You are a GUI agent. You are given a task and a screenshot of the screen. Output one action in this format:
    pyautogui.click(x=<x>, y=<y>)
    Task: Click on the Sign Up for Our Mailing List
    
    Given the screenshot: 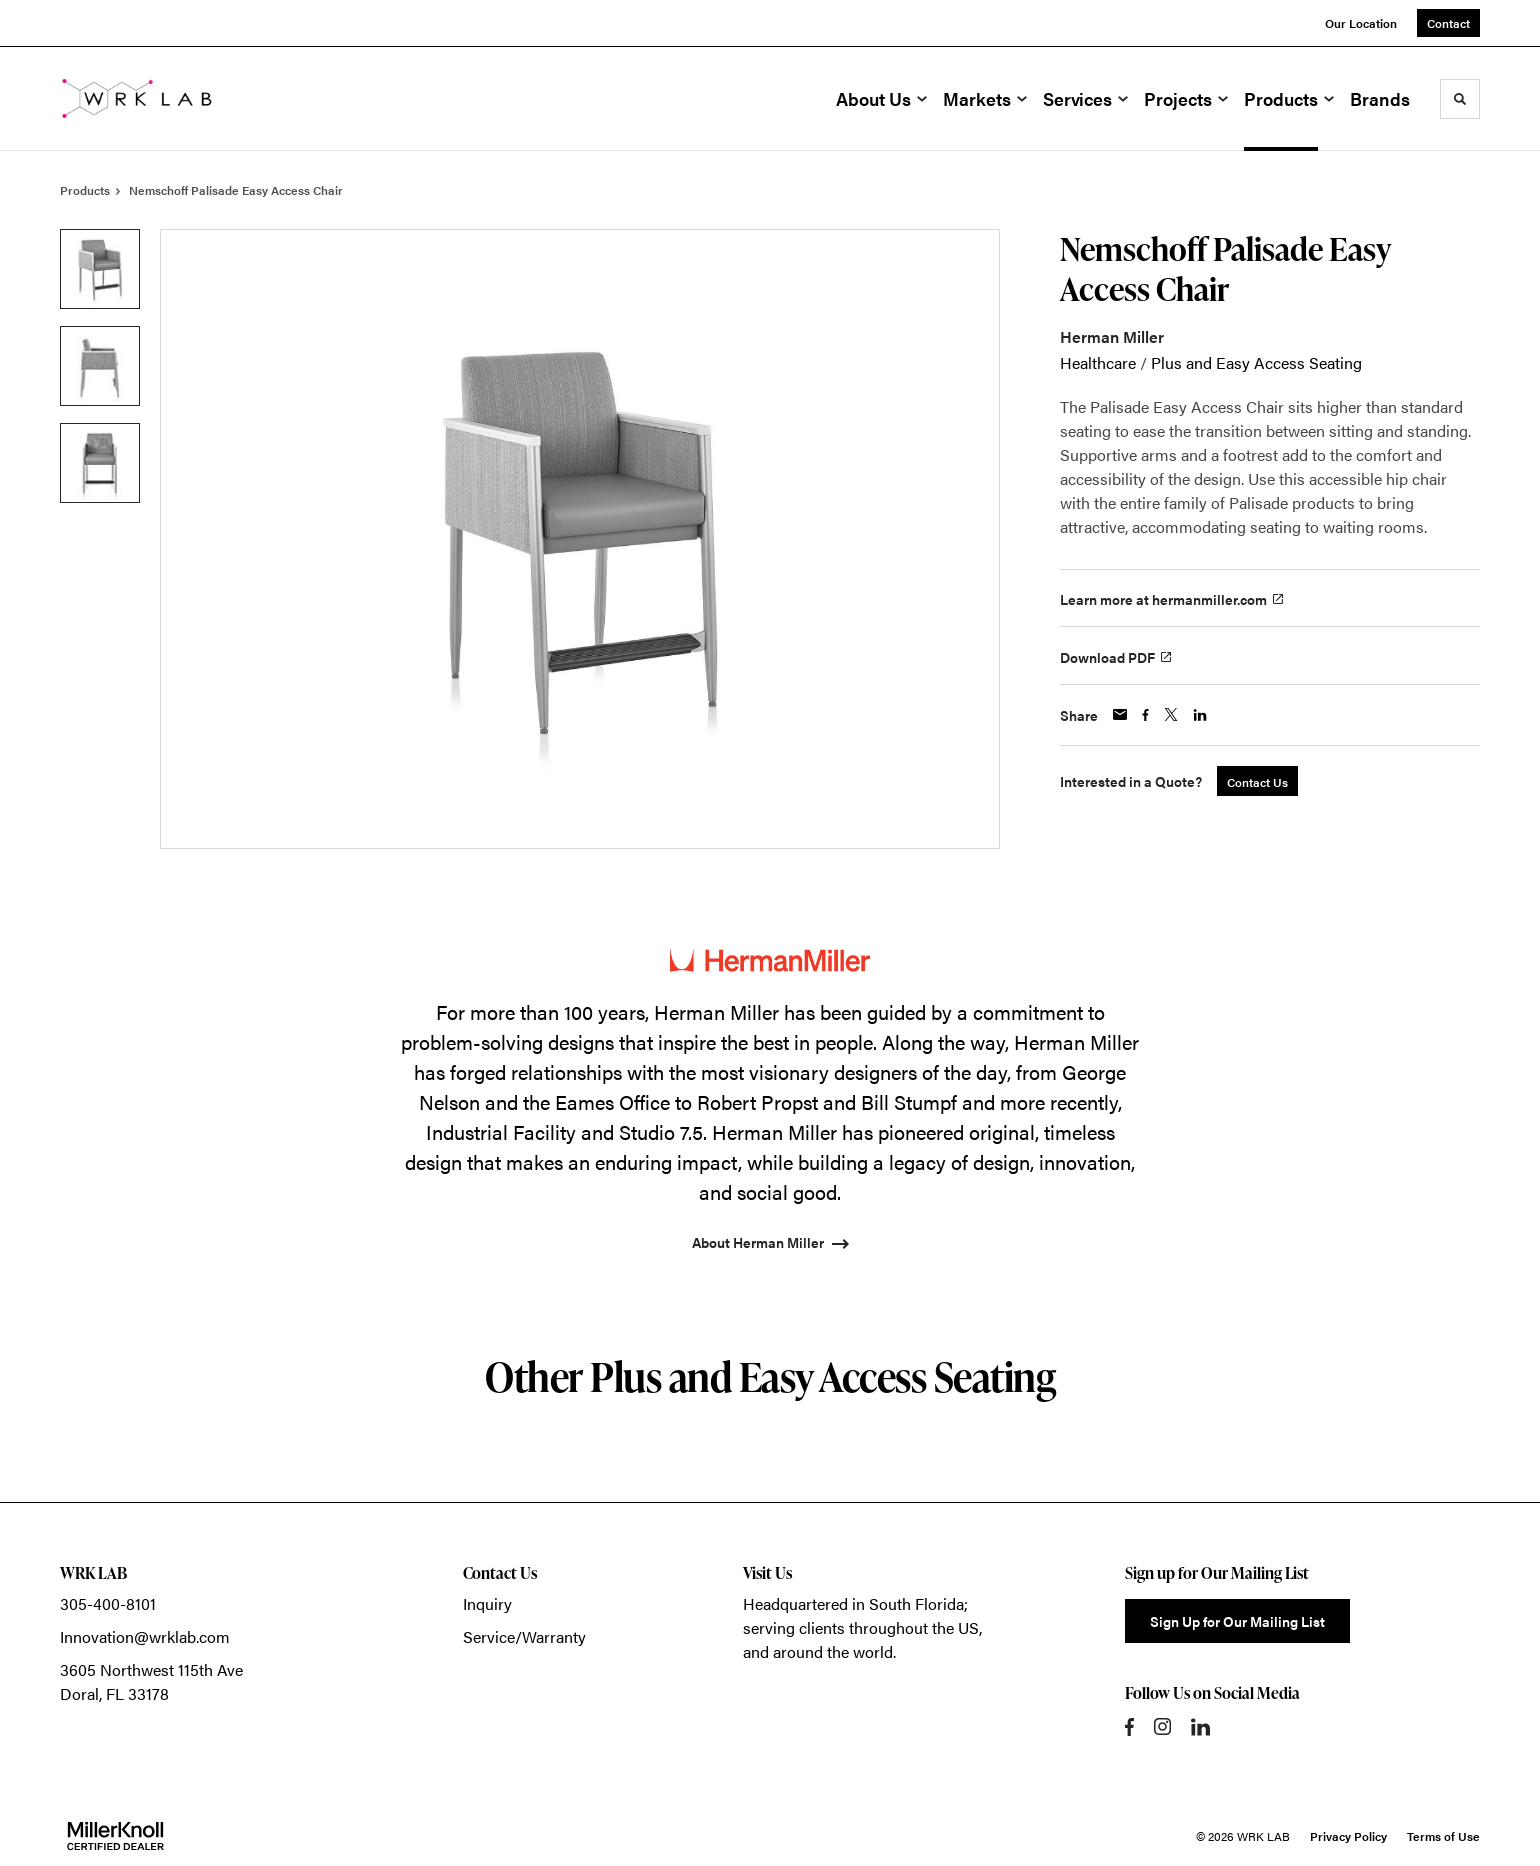 What is the action you would take?
    pyautogui.click(x=1237, y=1621)
    